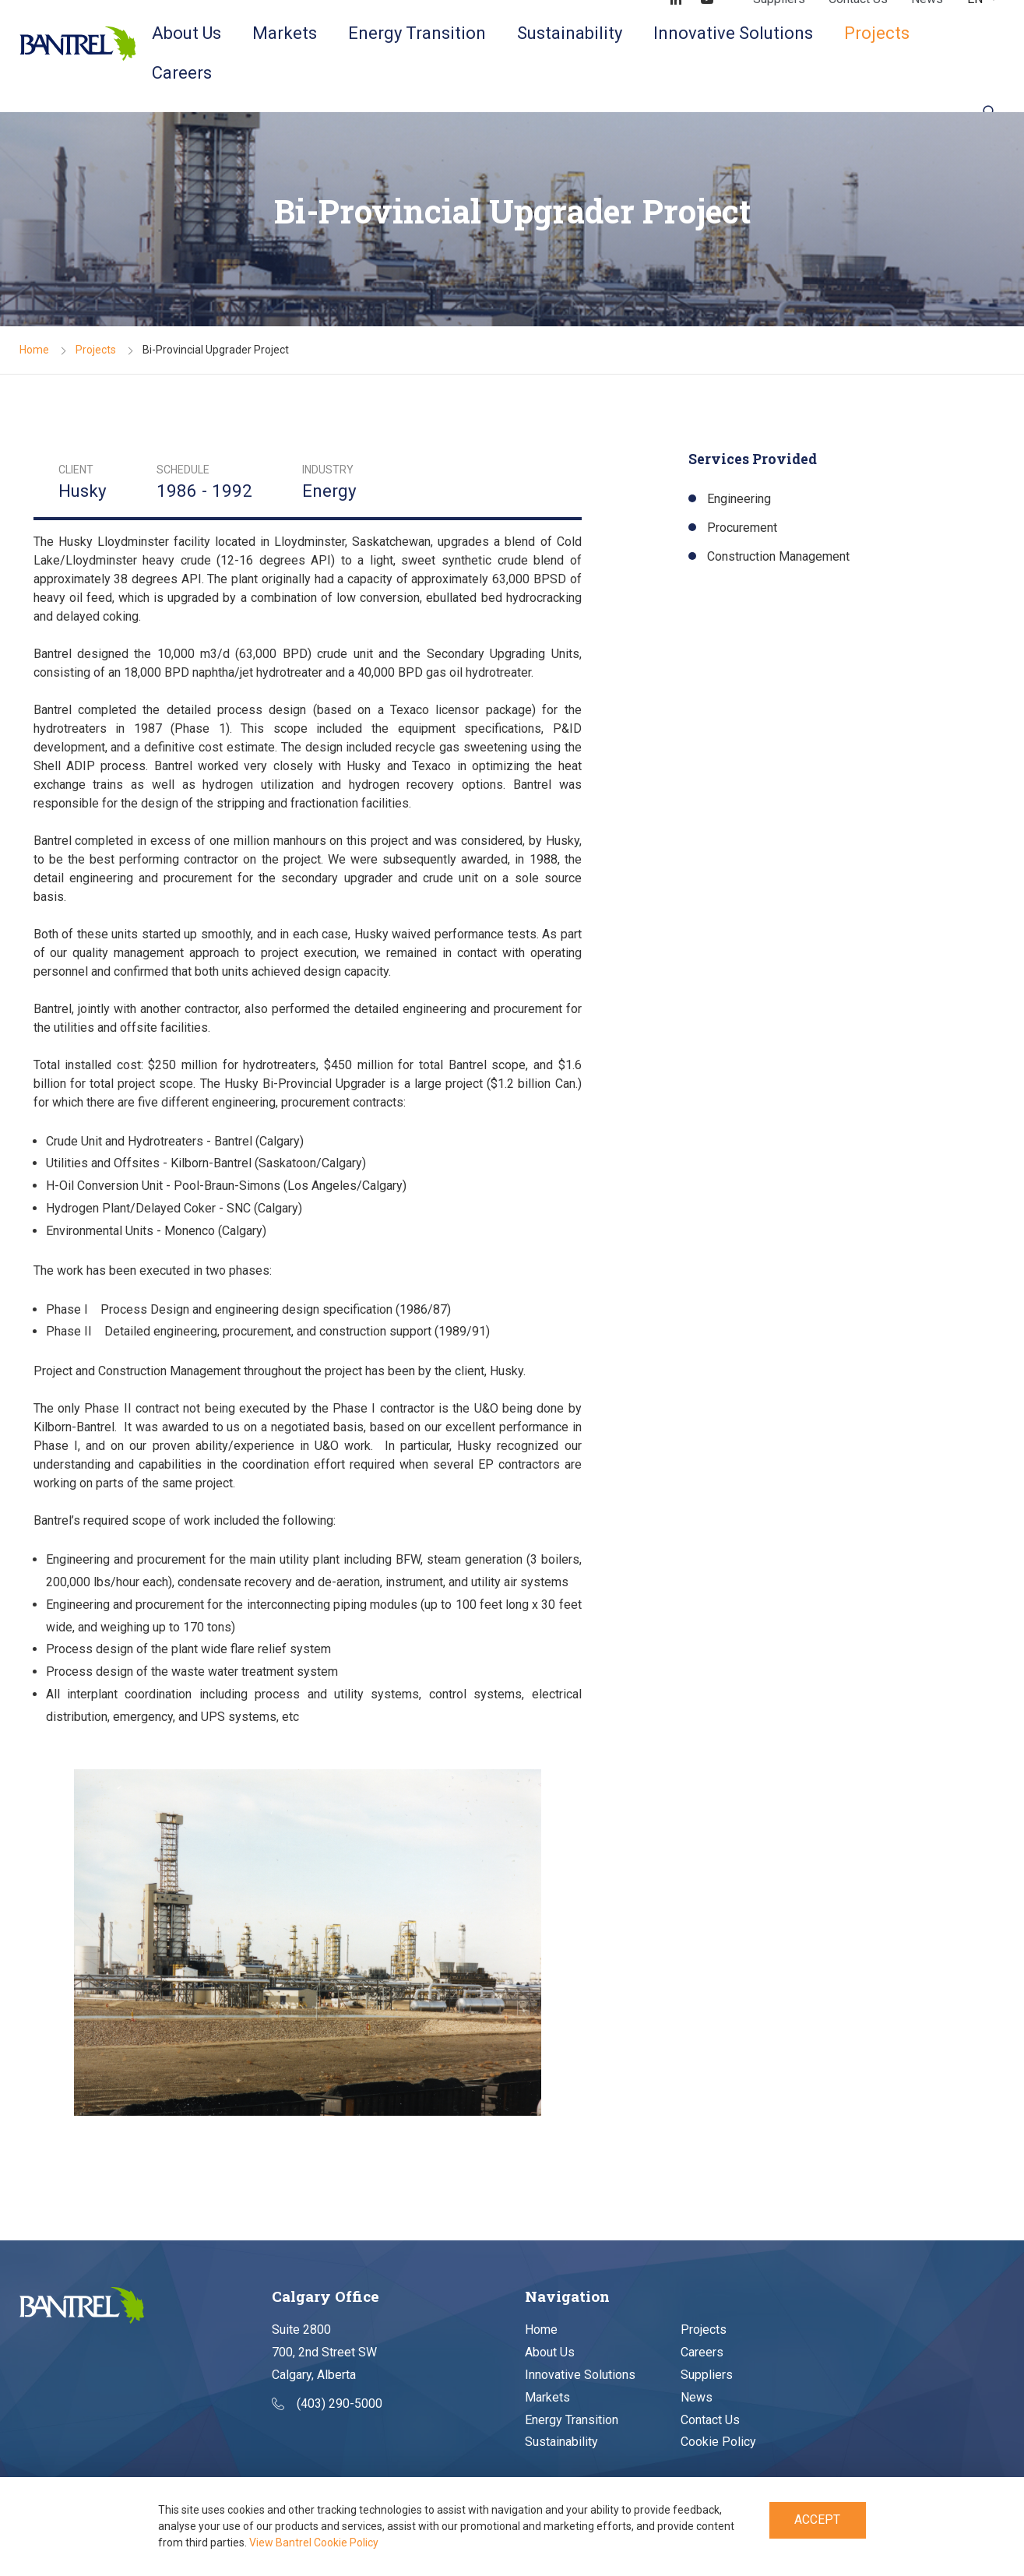 This screenshot has height=2576, width=1024. I want to click on Cookie Policy, so click(718, 2441).